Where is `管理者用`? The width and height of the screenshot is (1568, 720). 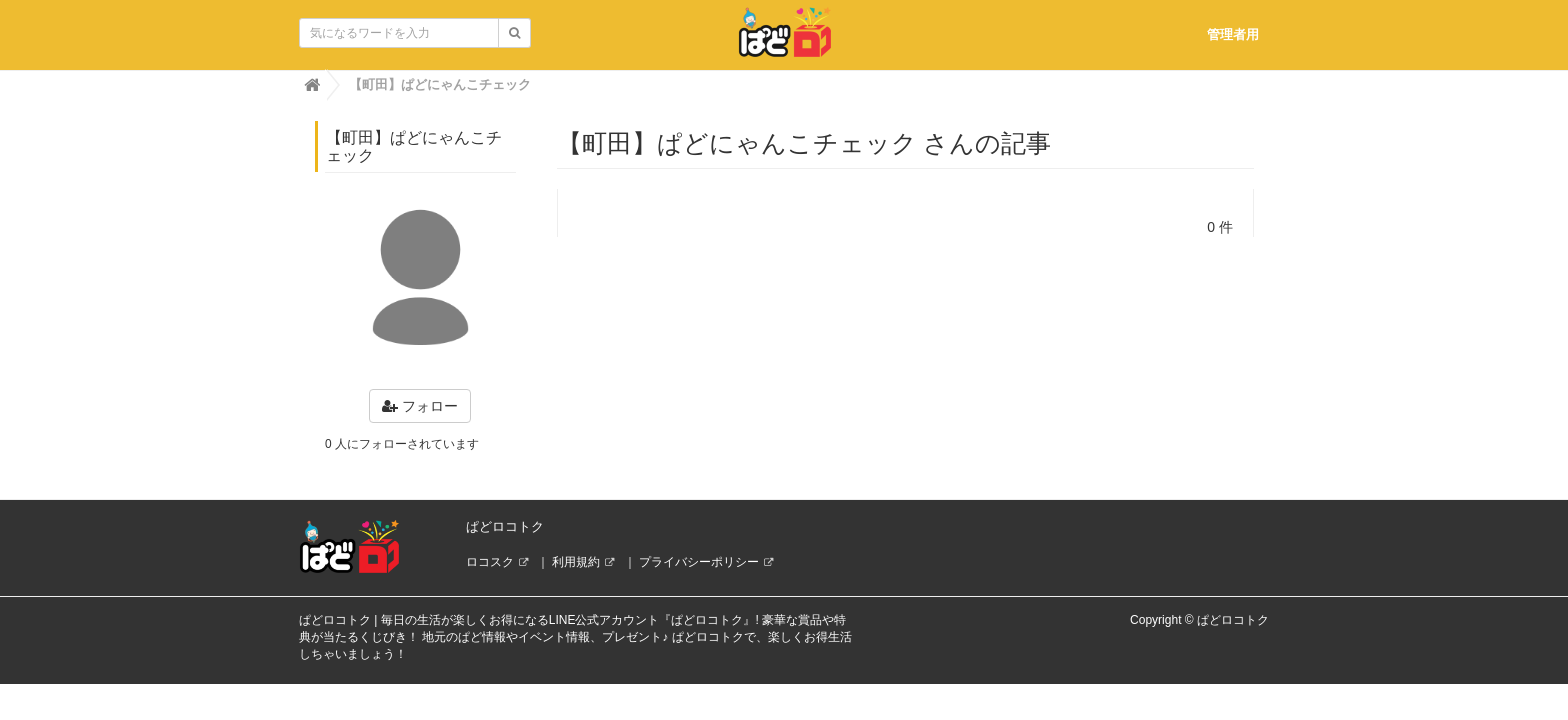
管理者用 is located at coordinates (1233, 34).